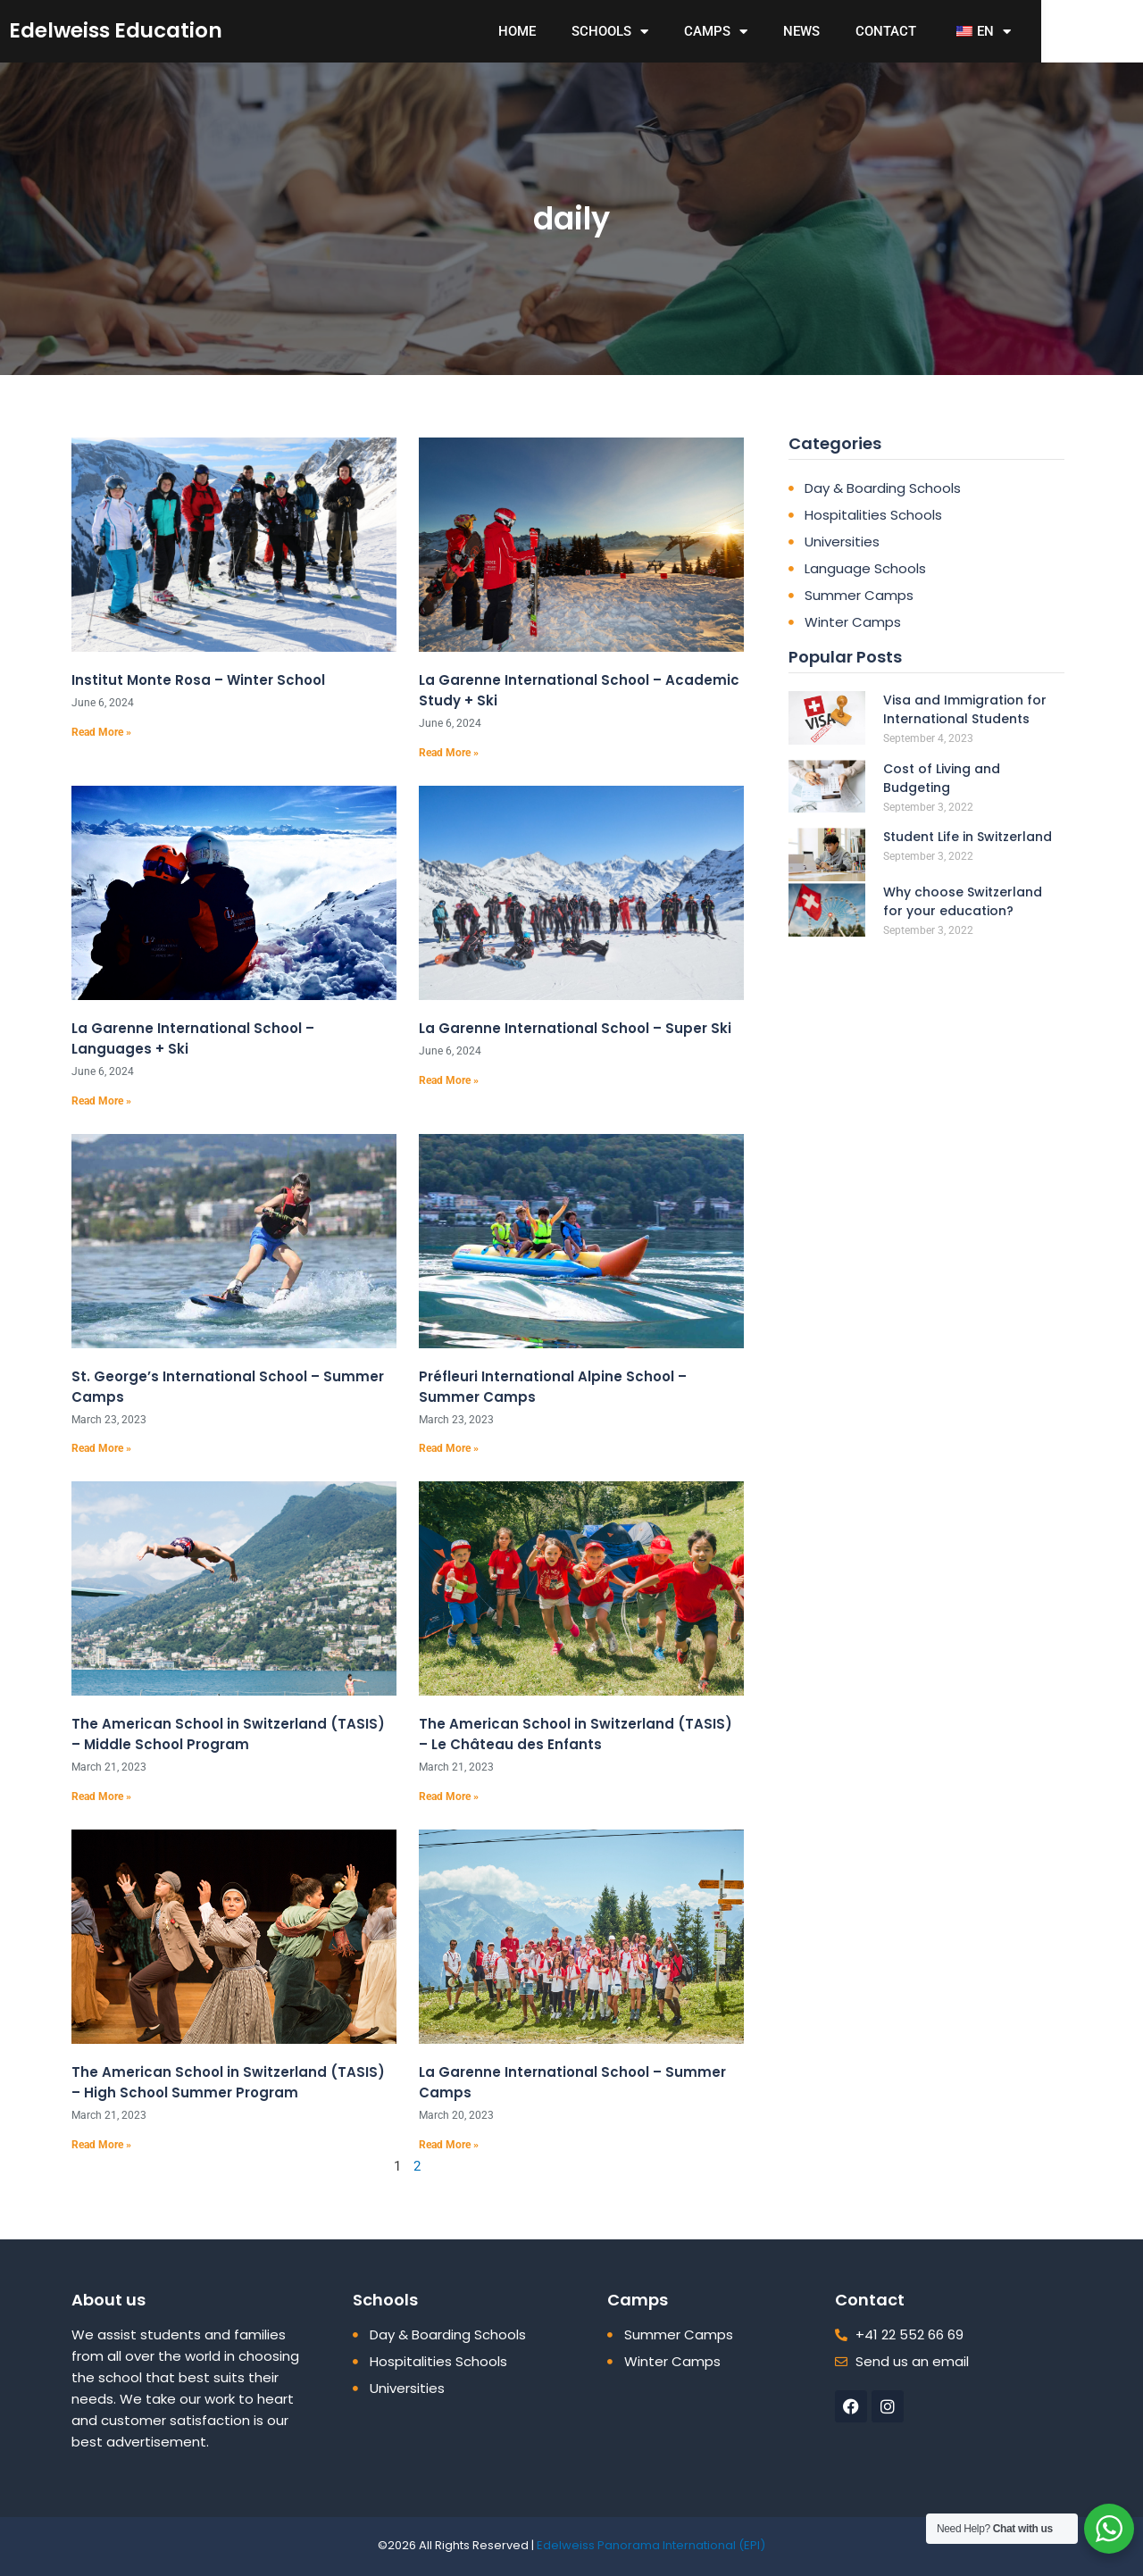 This screenshot has width=1143, height=2576. Describe the element at coordinates (101, 732) in the screenshot. I see `Read More » [Read more about Institut Monte Rosa – Winter School]` at that location.